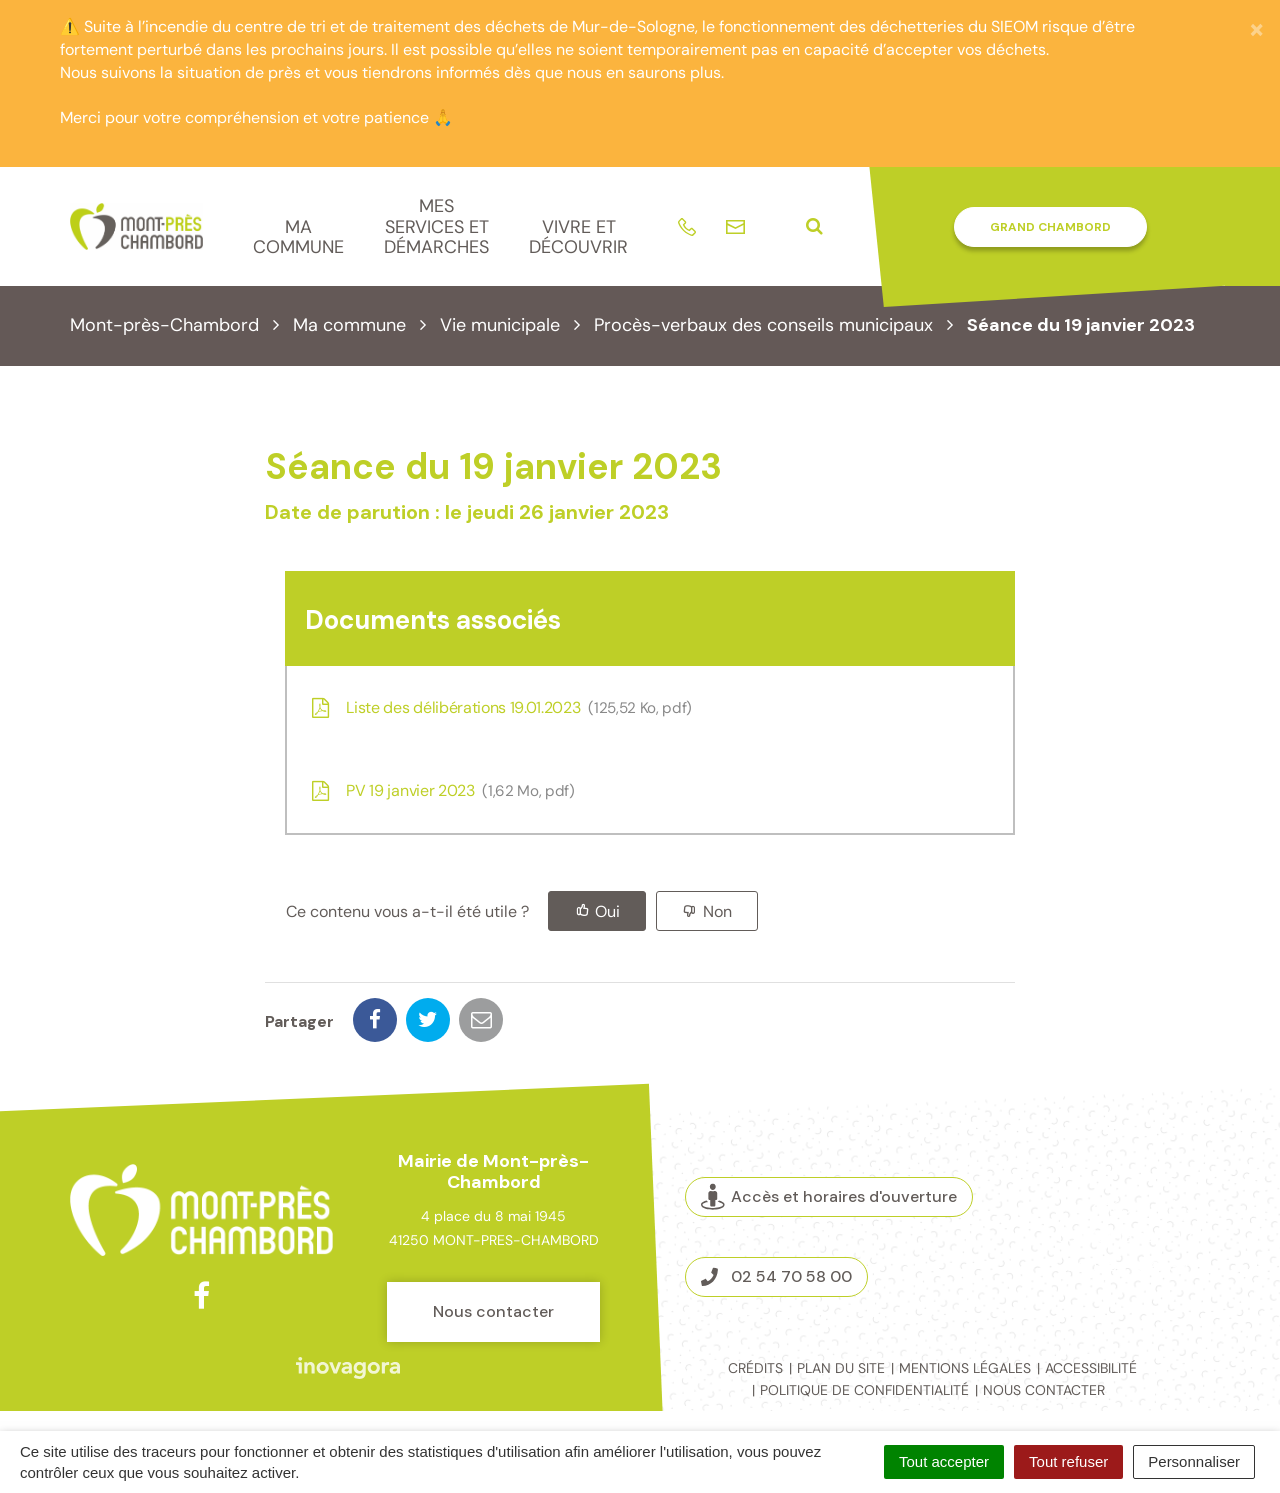 The width and height of the screenshot is (1280, 1493). What do you see at coordinates (436, 226) in the screenshot?
I see `Mes services et démarches` at bounding box center [436, 226].